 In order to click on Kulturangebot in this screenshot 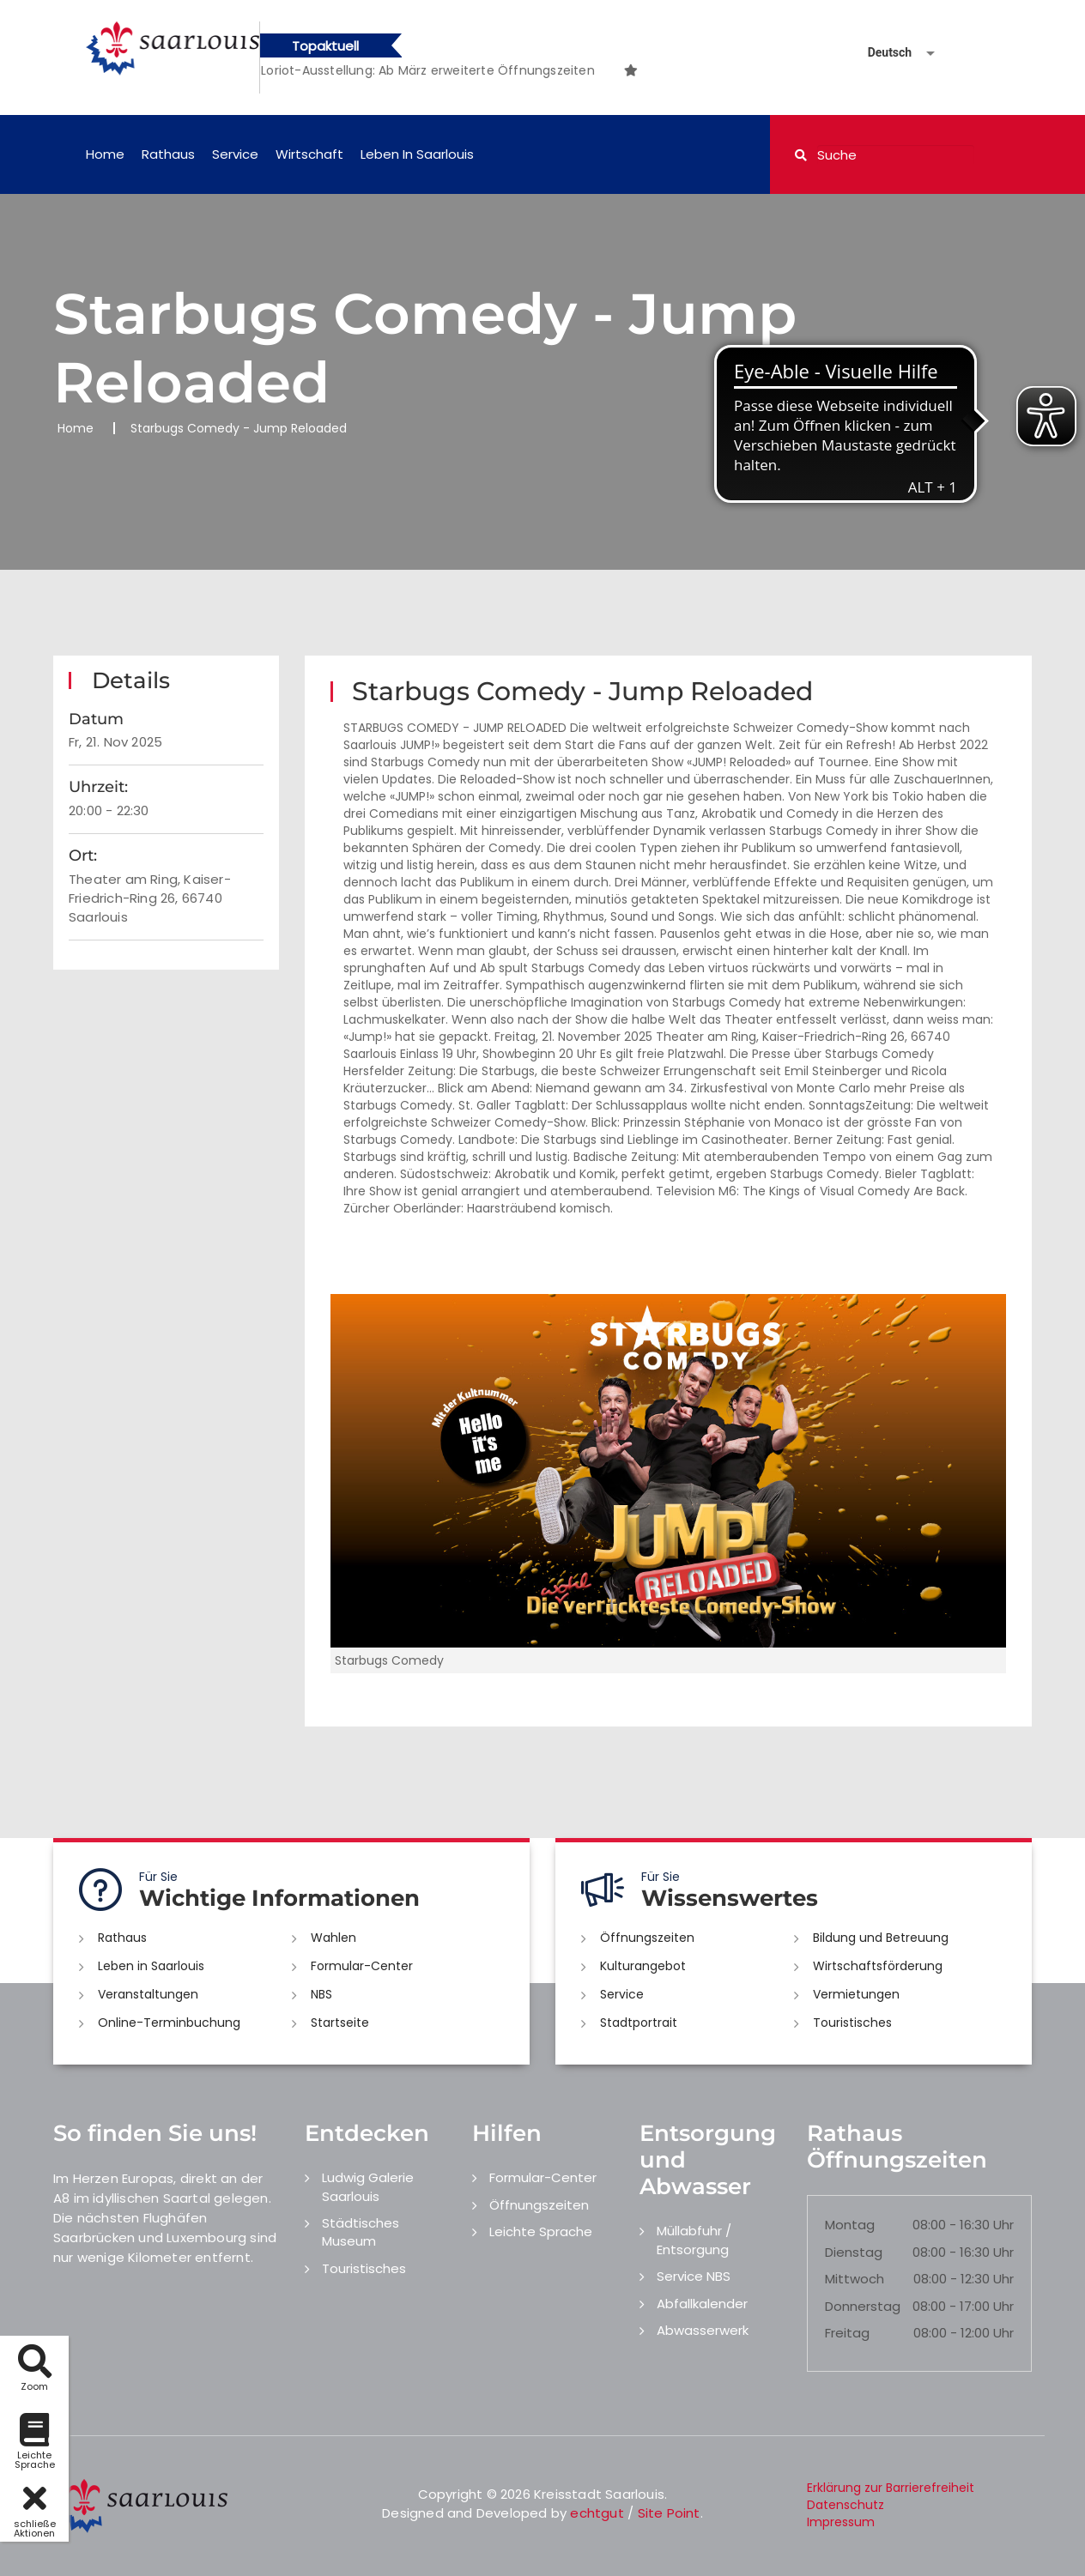, I will do `click(643, 1965)`.